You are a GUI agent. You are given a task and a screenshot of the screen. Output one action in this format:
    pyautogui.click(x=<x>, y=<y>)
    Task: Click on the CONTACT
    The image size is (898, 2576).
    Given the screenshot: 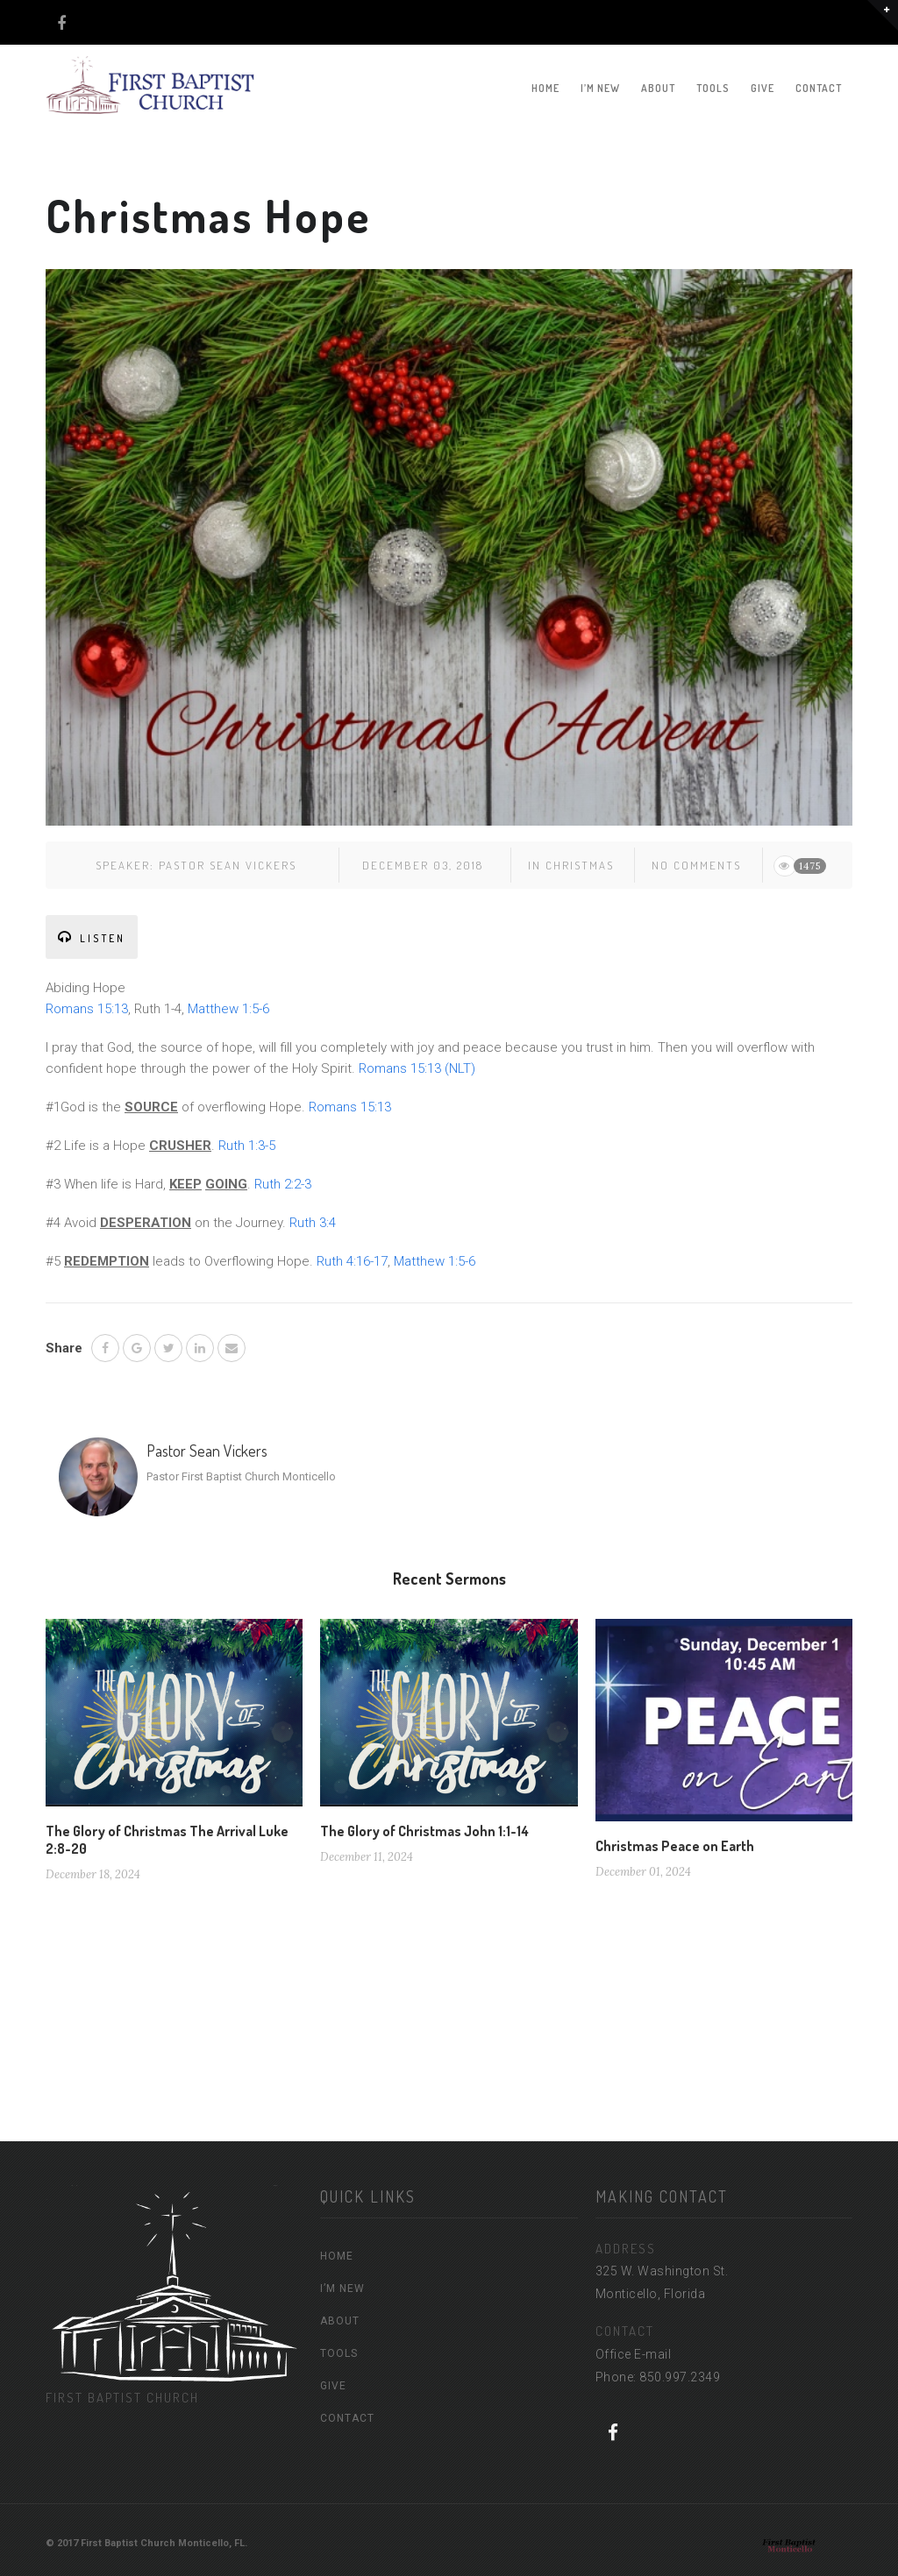 What is the action you would take?
    pyautogui.click(x=818, y=88)
    